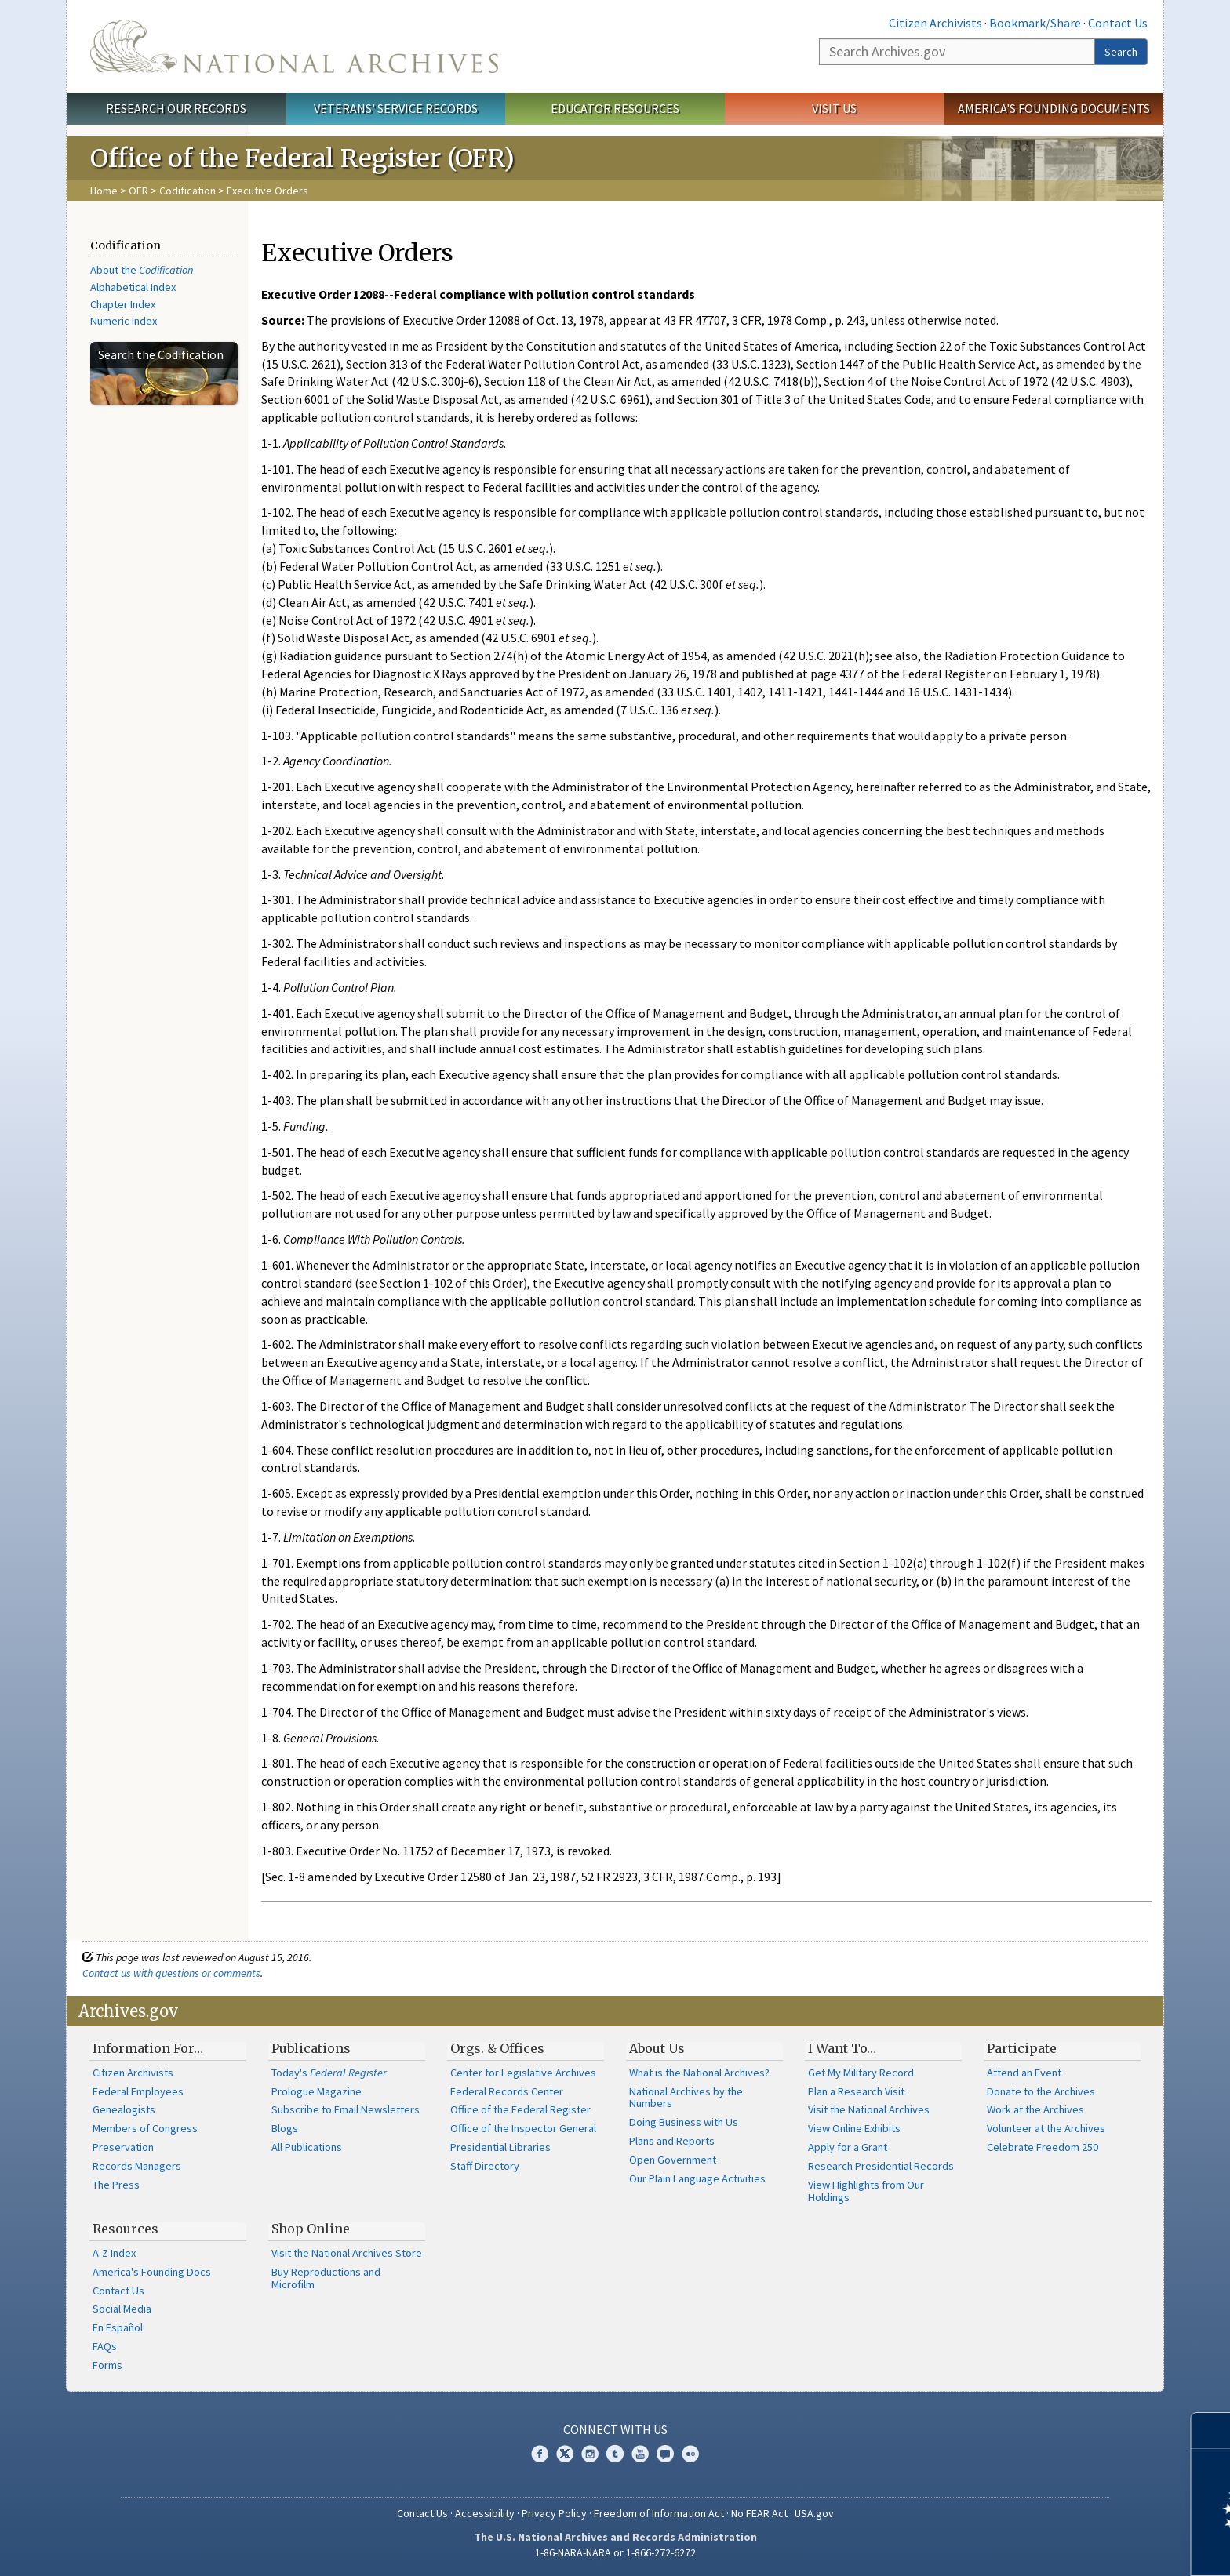  I want to click on Contact Us, so click(1118, 23).